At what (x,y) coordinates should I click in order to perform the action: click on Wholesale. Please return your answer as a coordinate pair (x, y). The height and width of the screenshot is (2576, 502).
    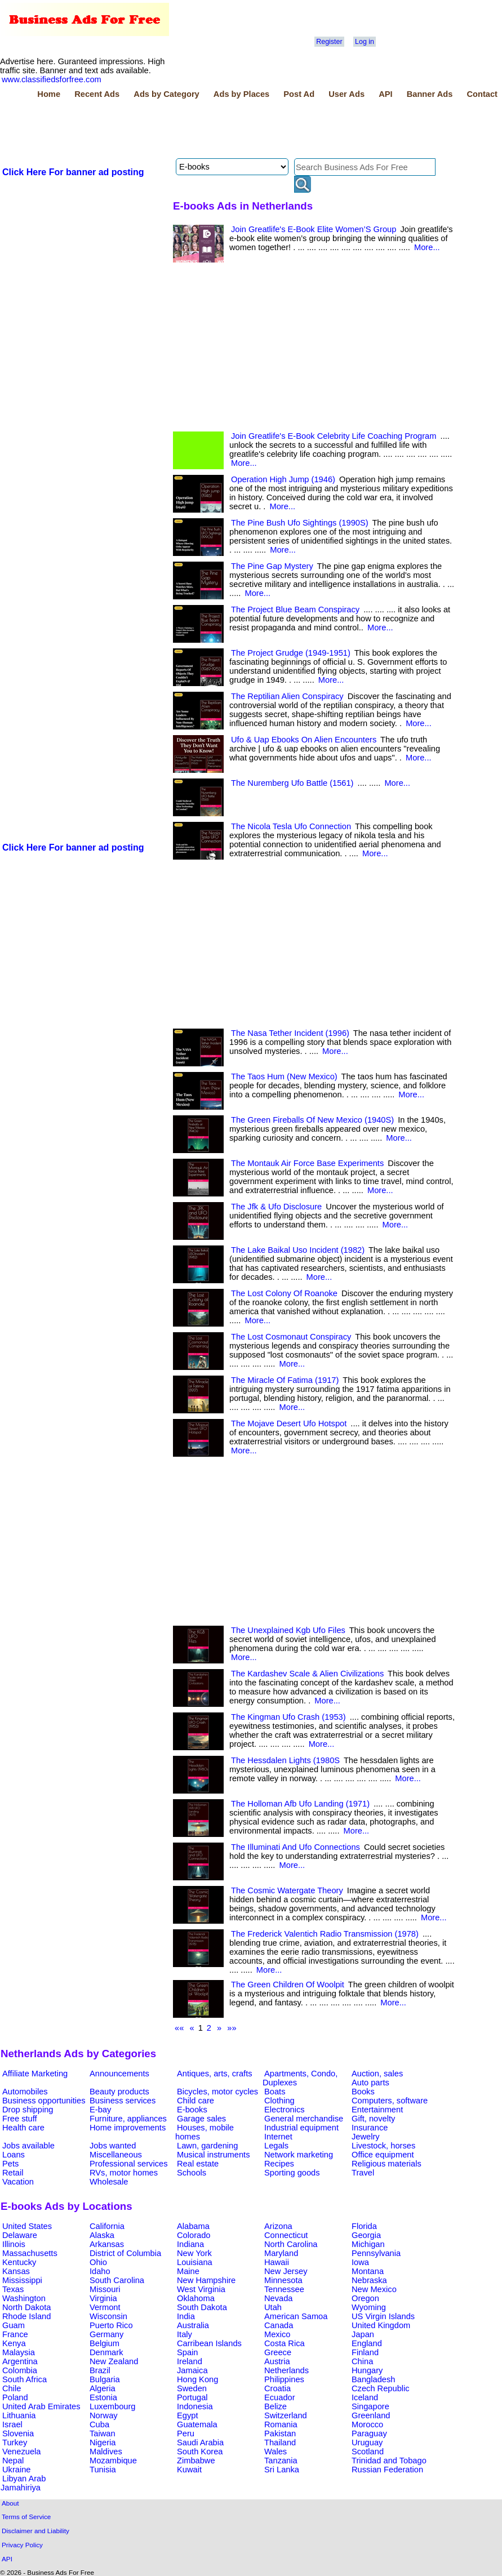
    Looking at the image, I should click on (109, 2181).